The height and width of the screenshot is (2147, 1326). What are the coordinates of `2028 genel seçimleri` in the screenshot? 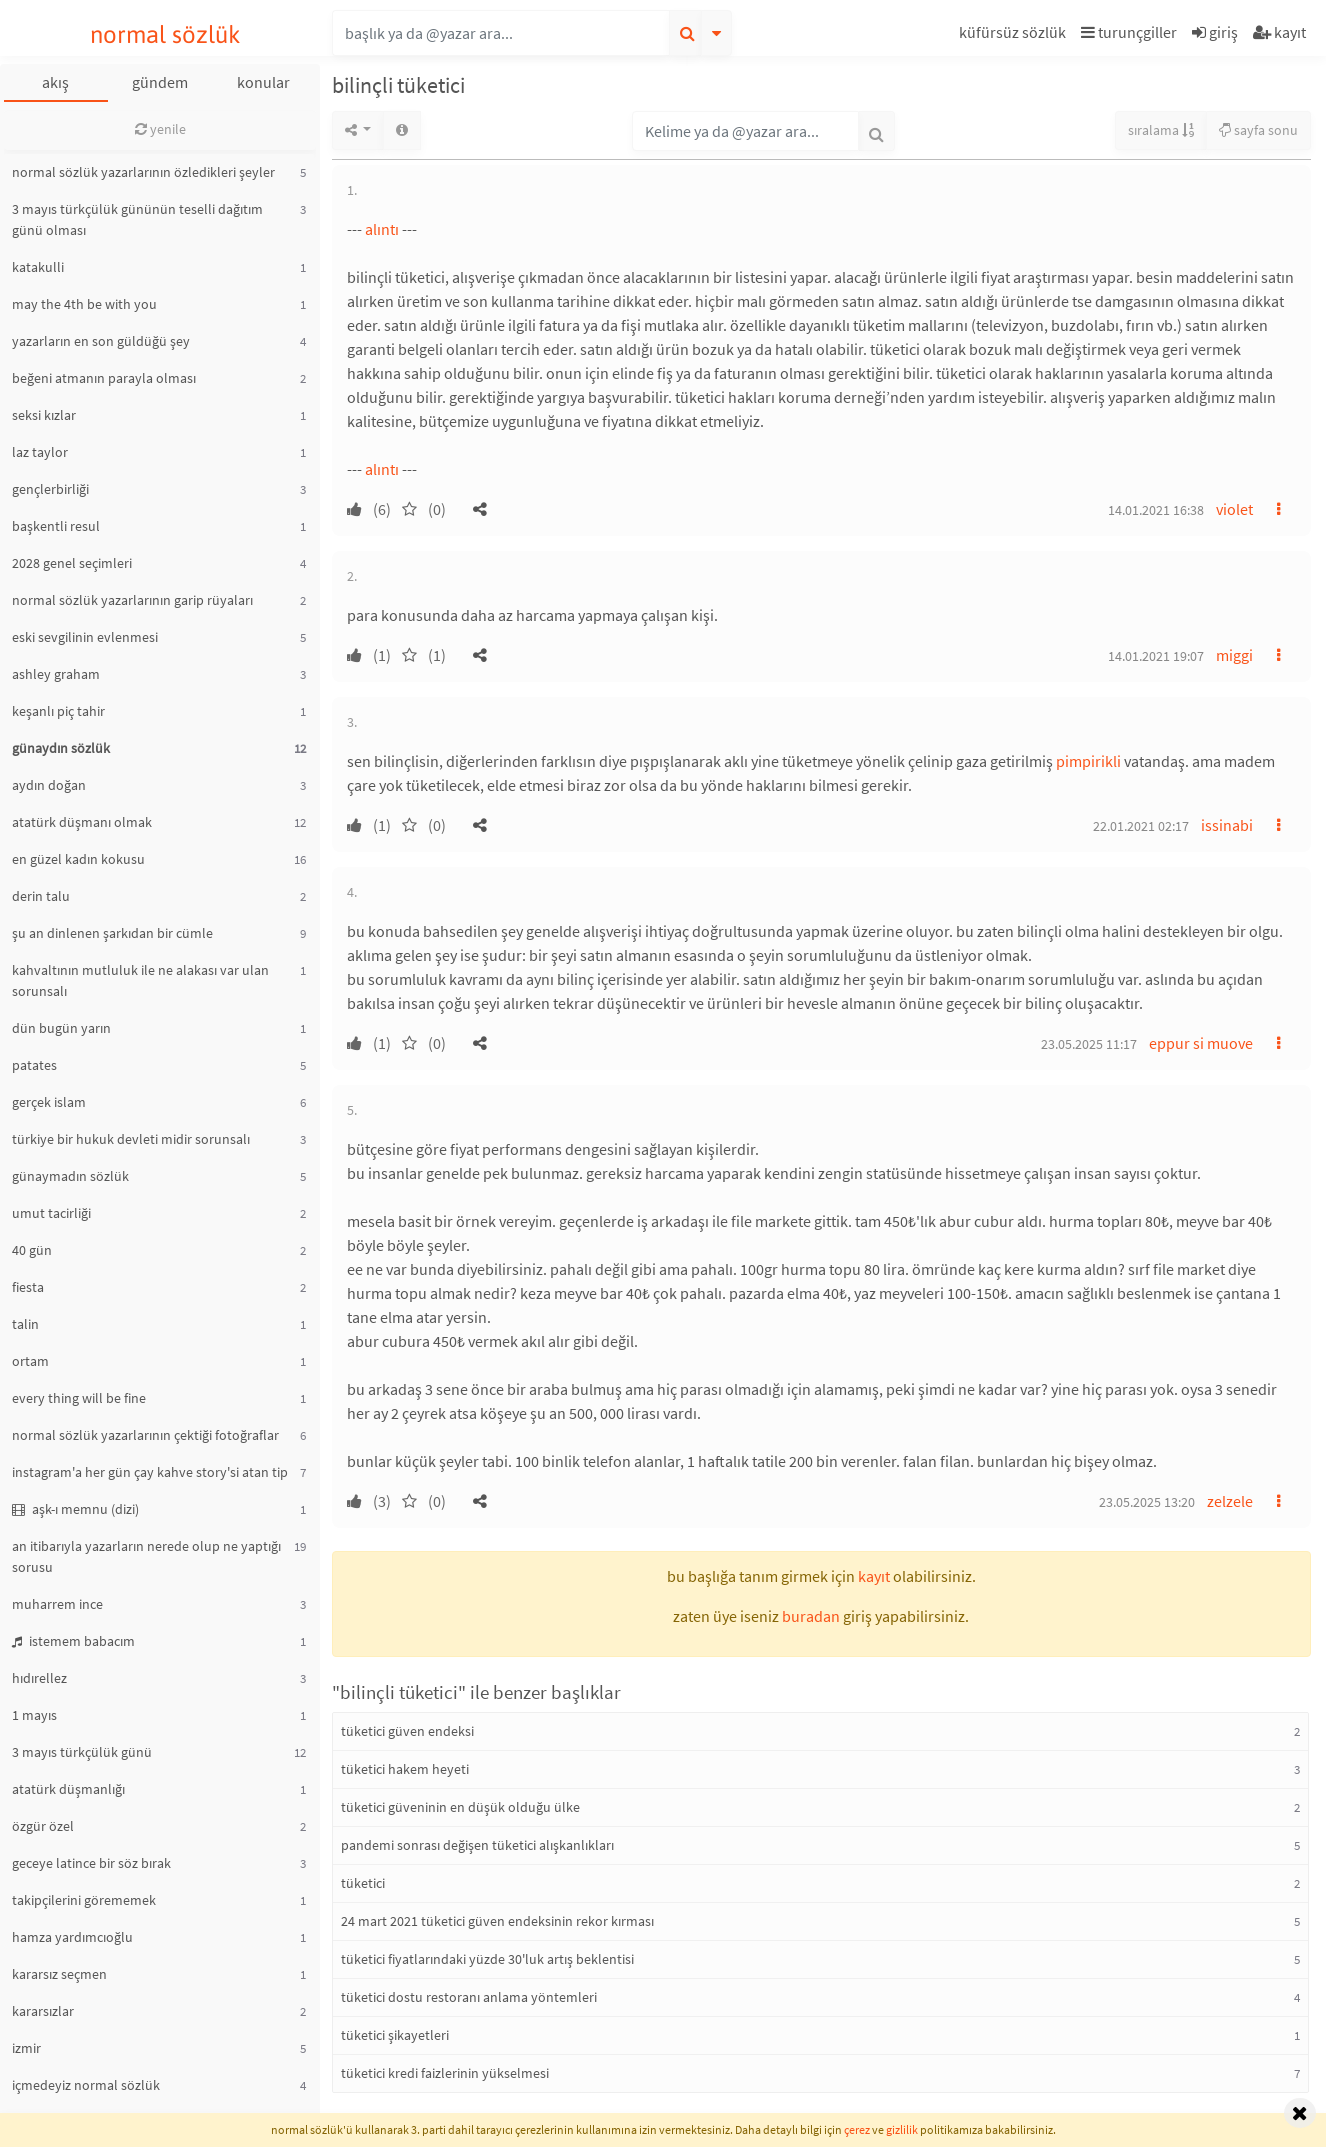 It's located at (72, 563).